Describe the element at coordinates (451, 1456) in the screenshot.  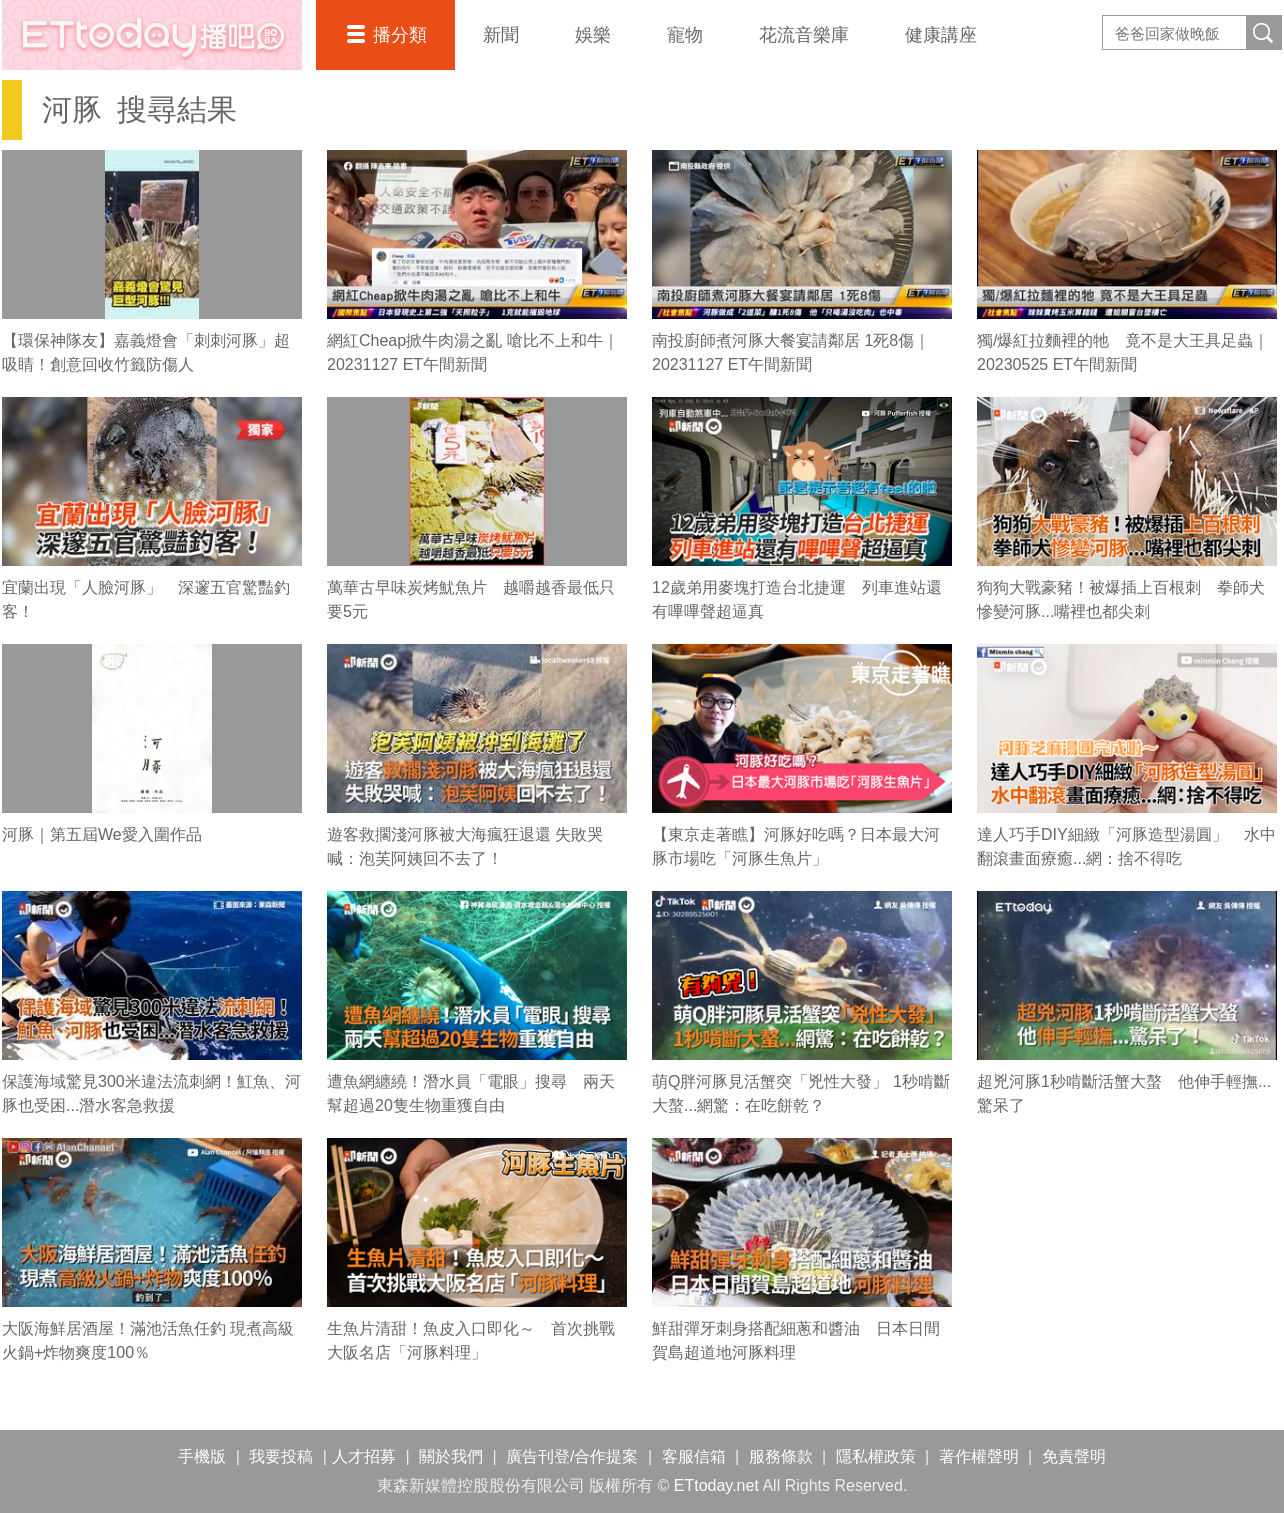
I see `關於我們` at that location.